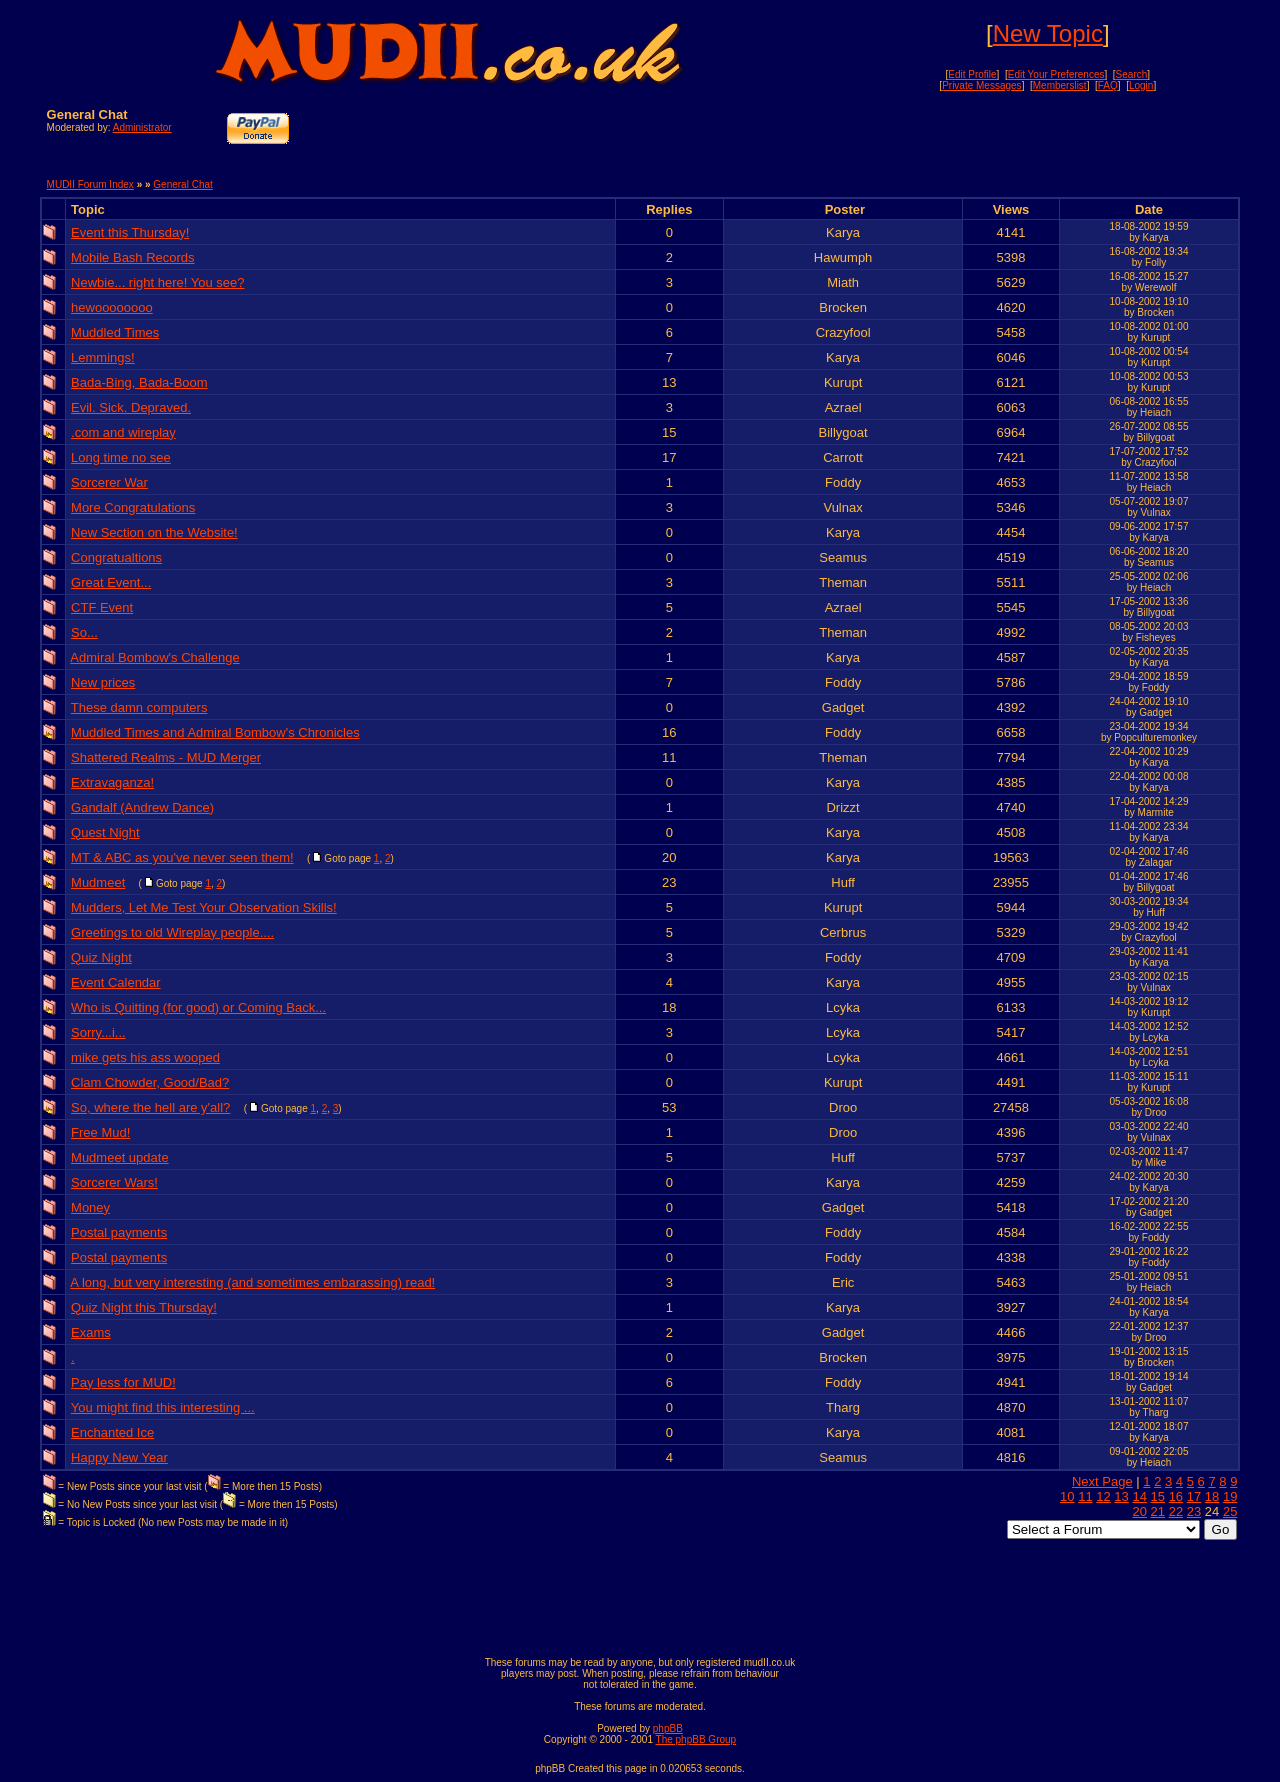 The image size is (1280, 1782). I want to click on Admiral Bombow's Challenge, so click(154, 657).